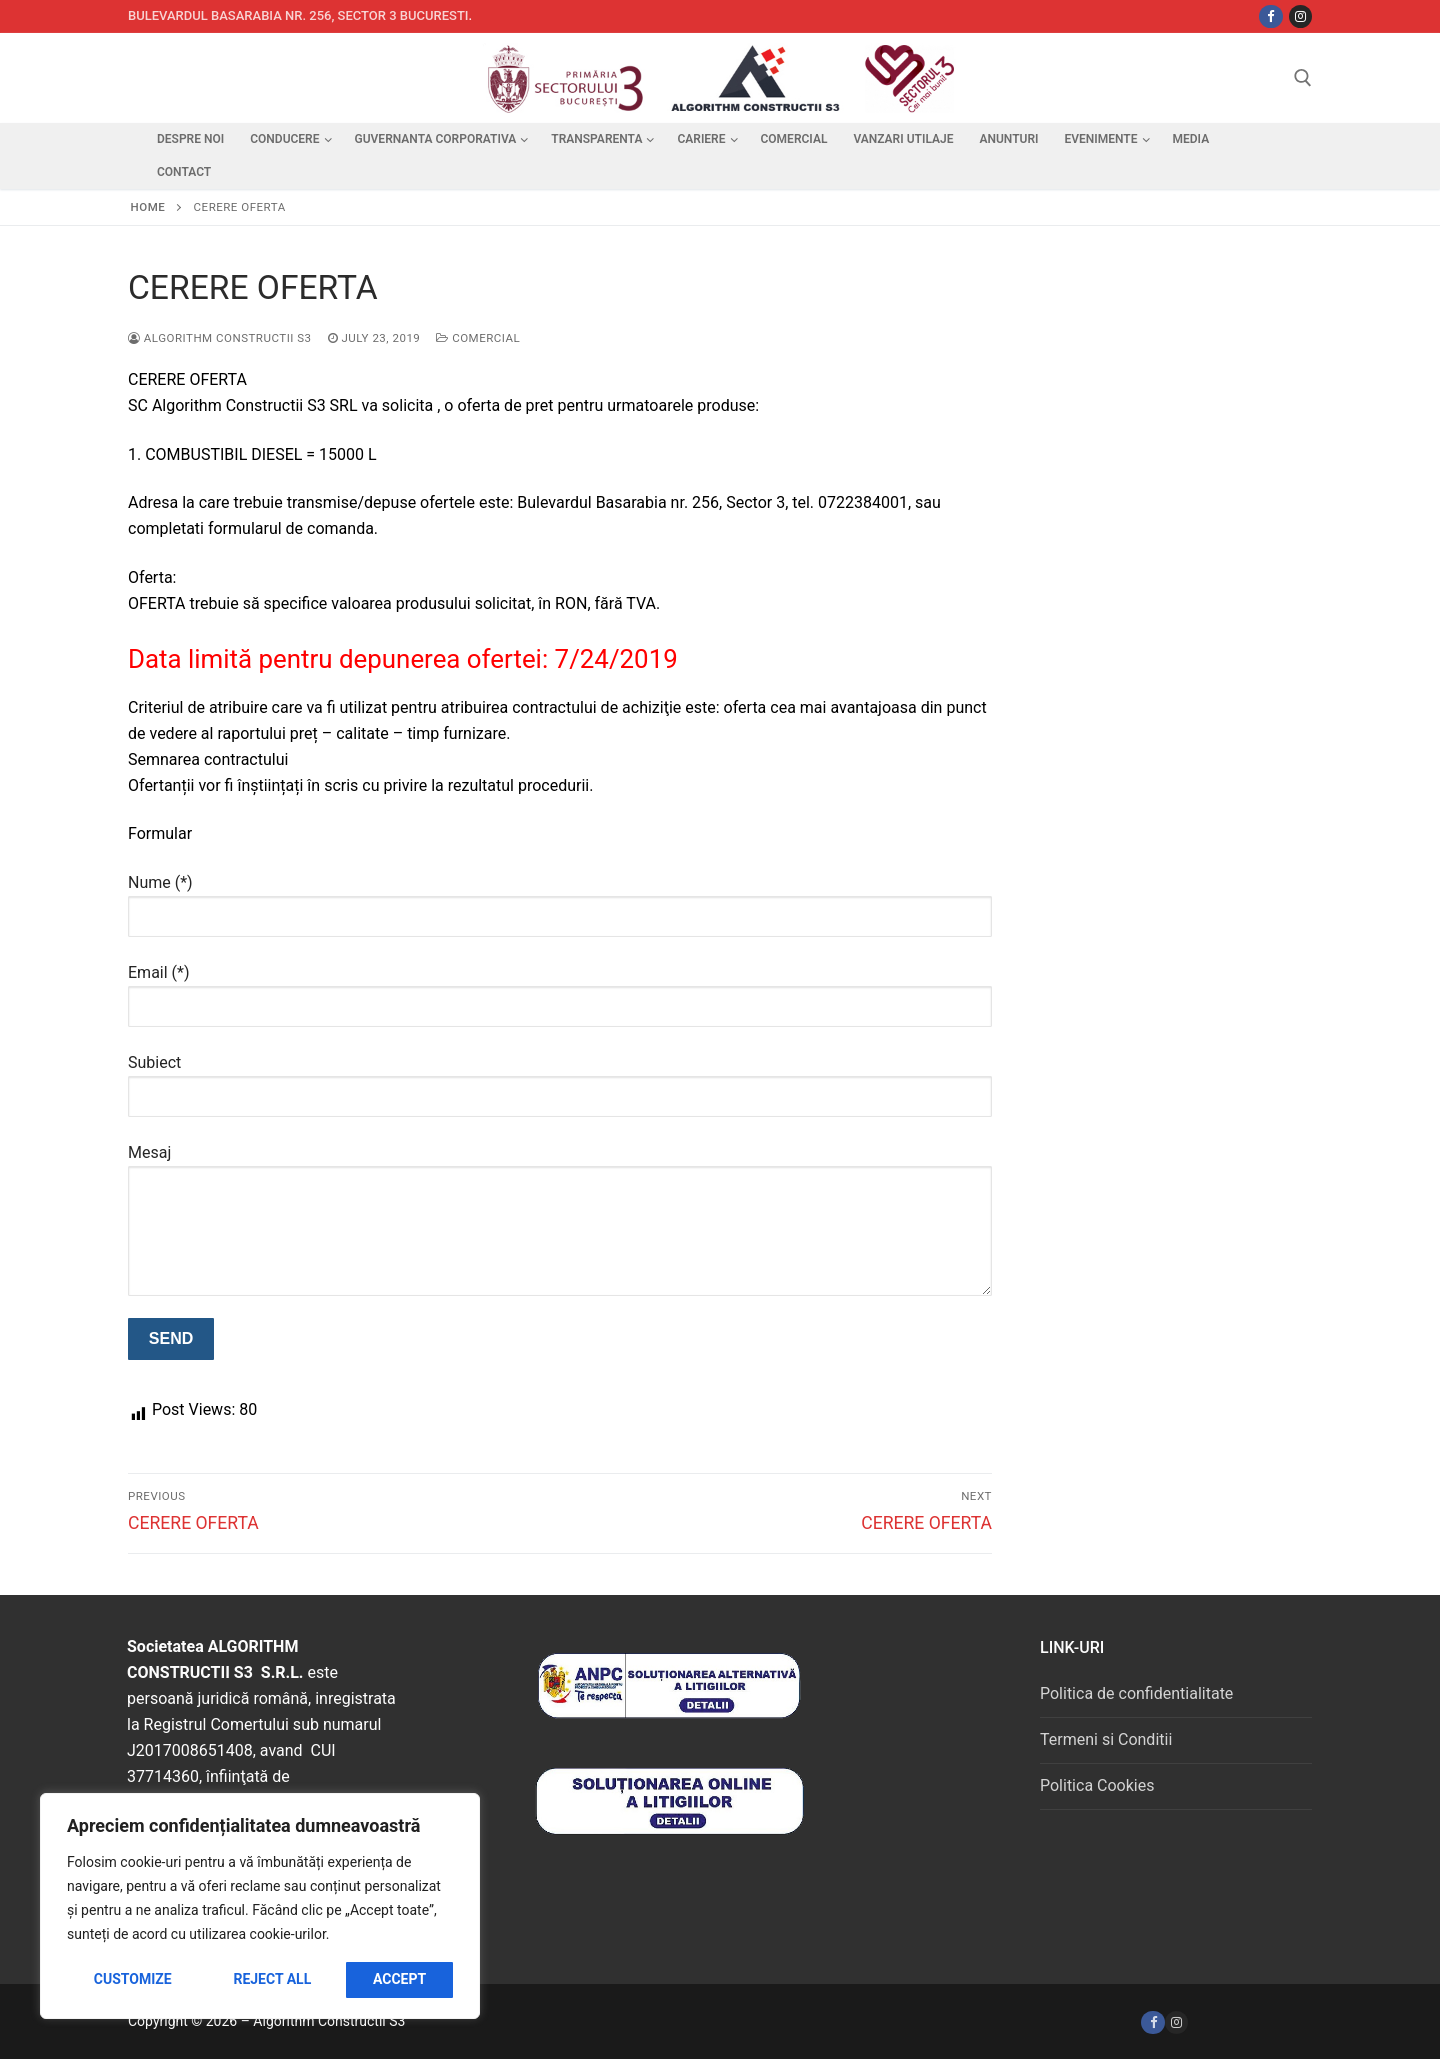 The height and width of the screenshot is (2059, 1440). I want to click on [region], so click(260, 1906).